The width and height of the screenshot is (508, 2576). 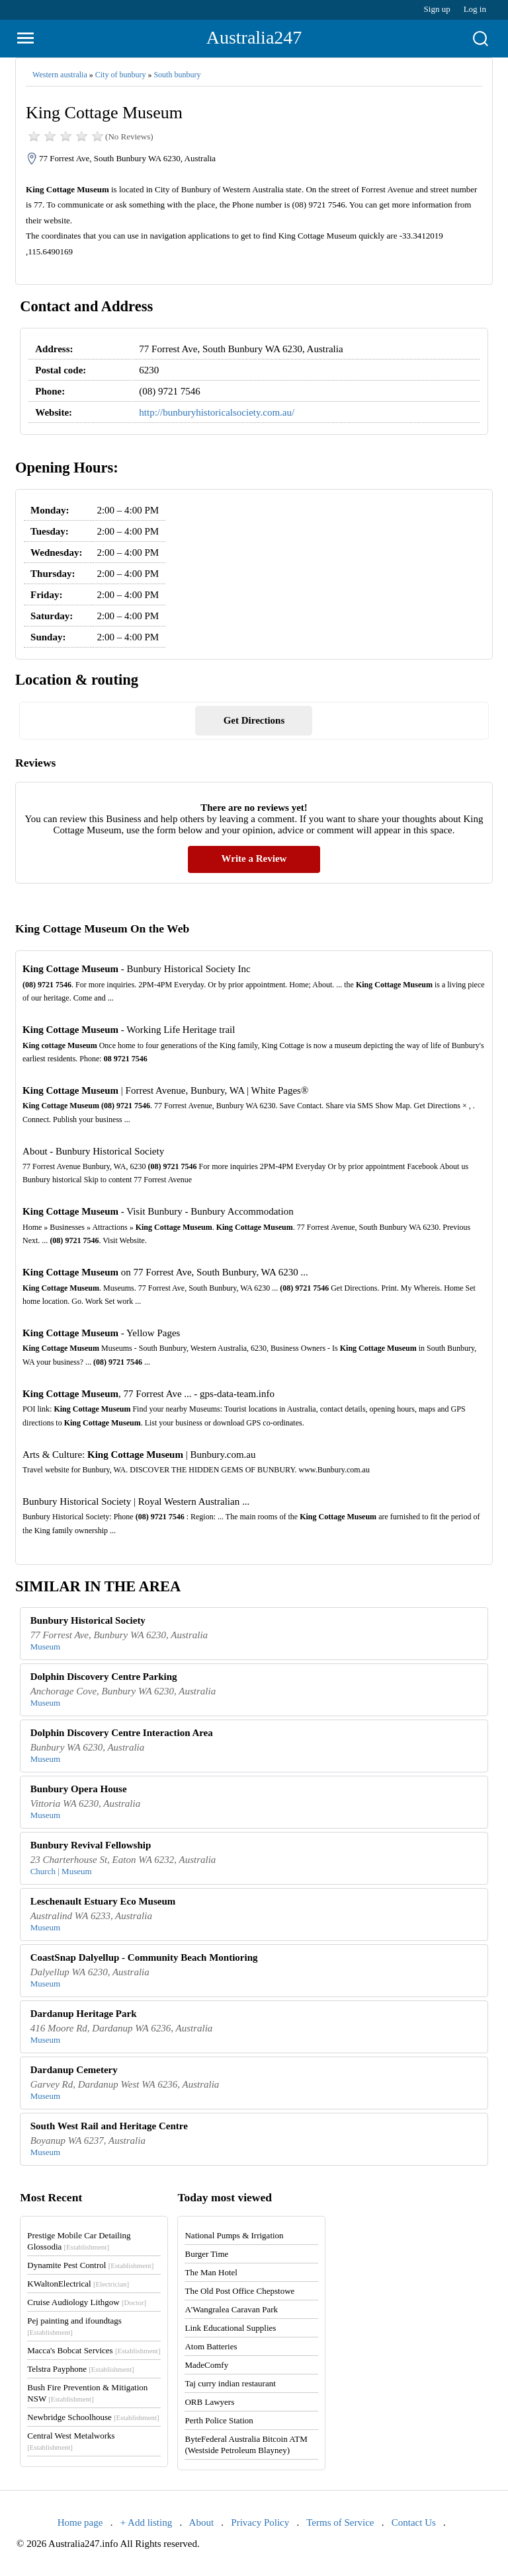 I want to click on KWaltonElectrical, so click(x=78, y=2284).